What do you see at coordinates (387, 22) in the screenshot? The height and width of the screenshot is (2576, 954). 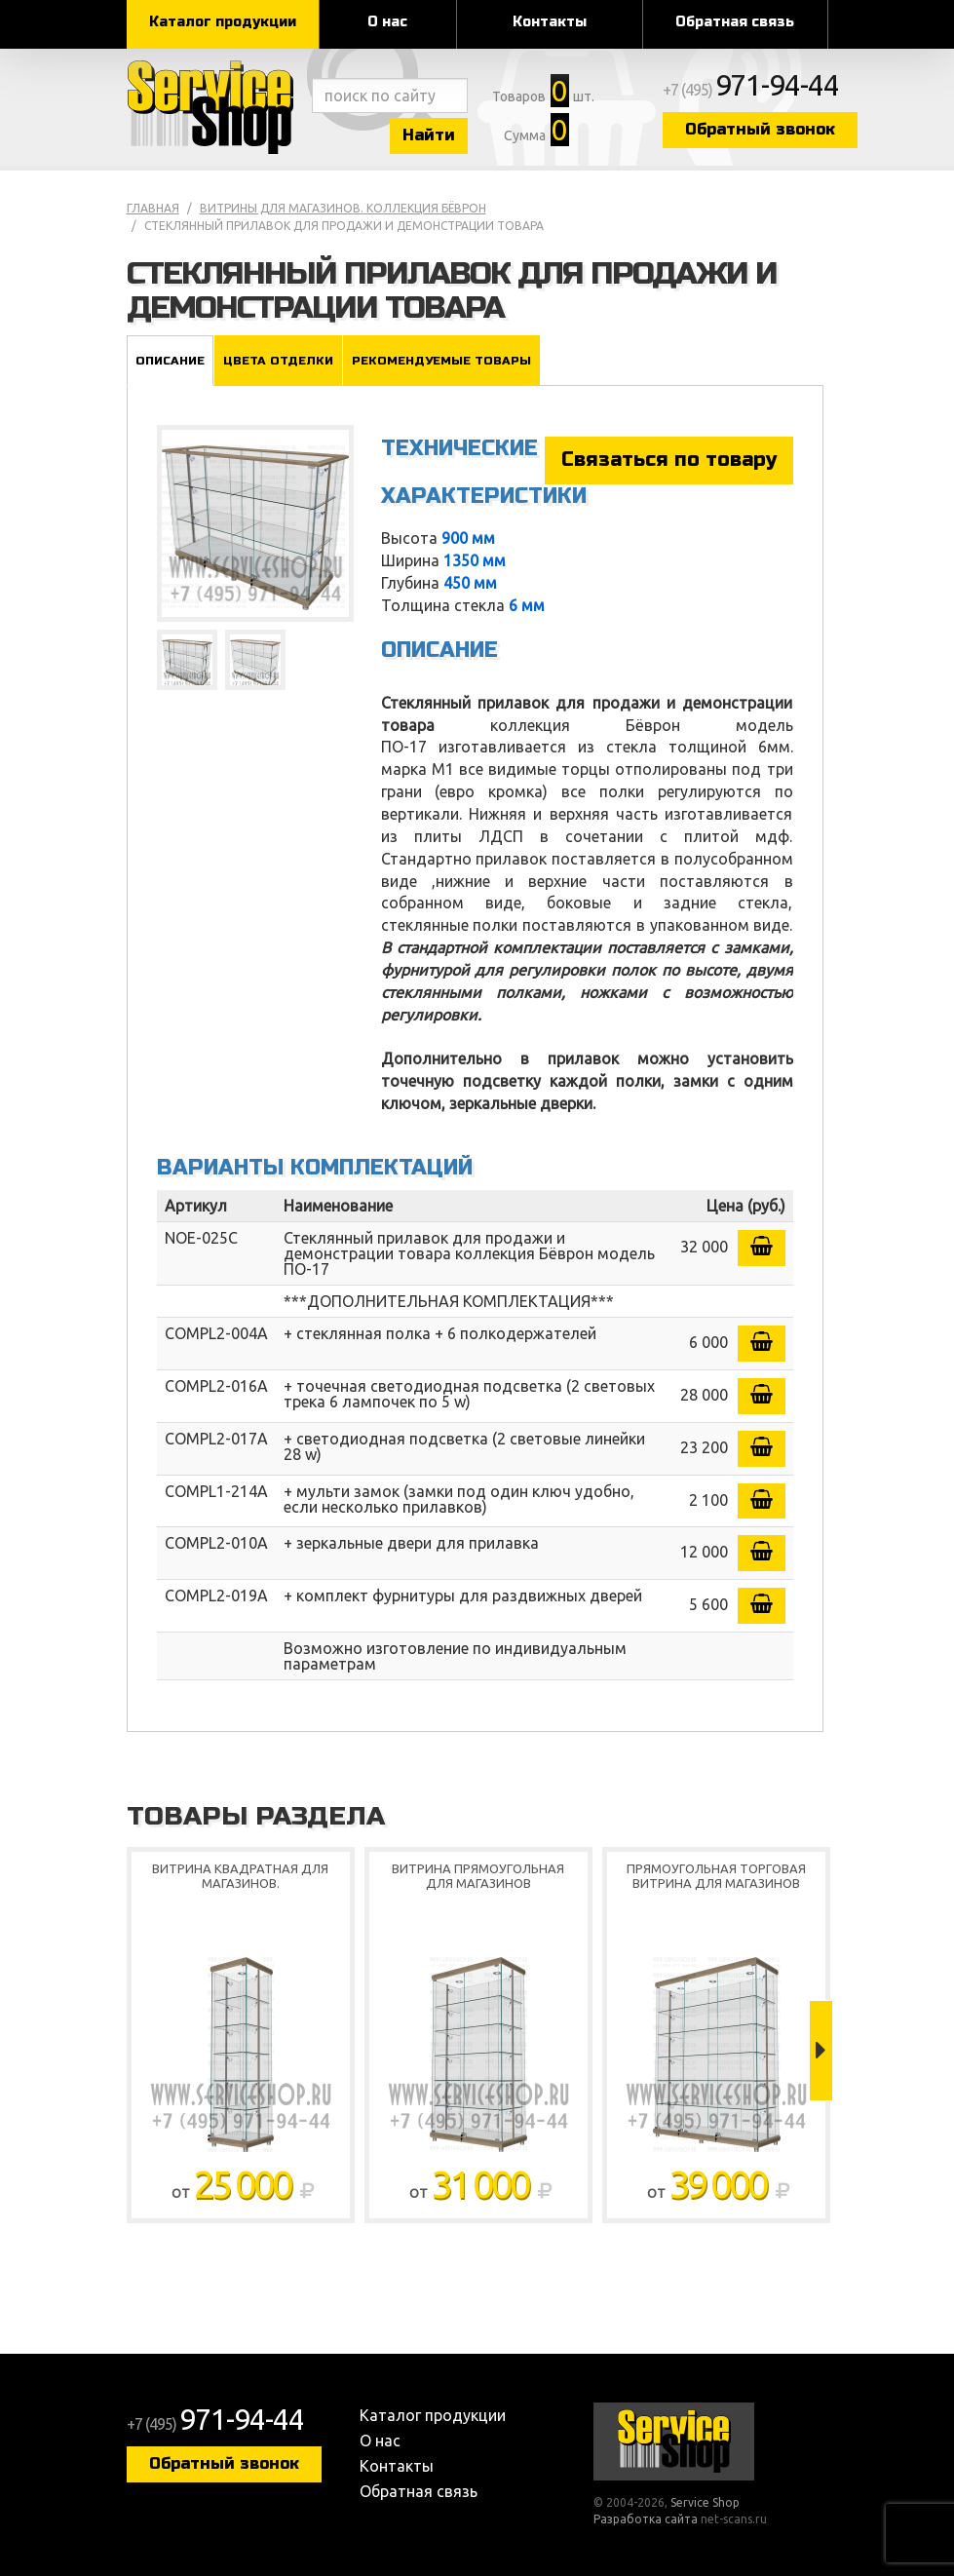 I see `О нас` at bounding box center [387, 22].